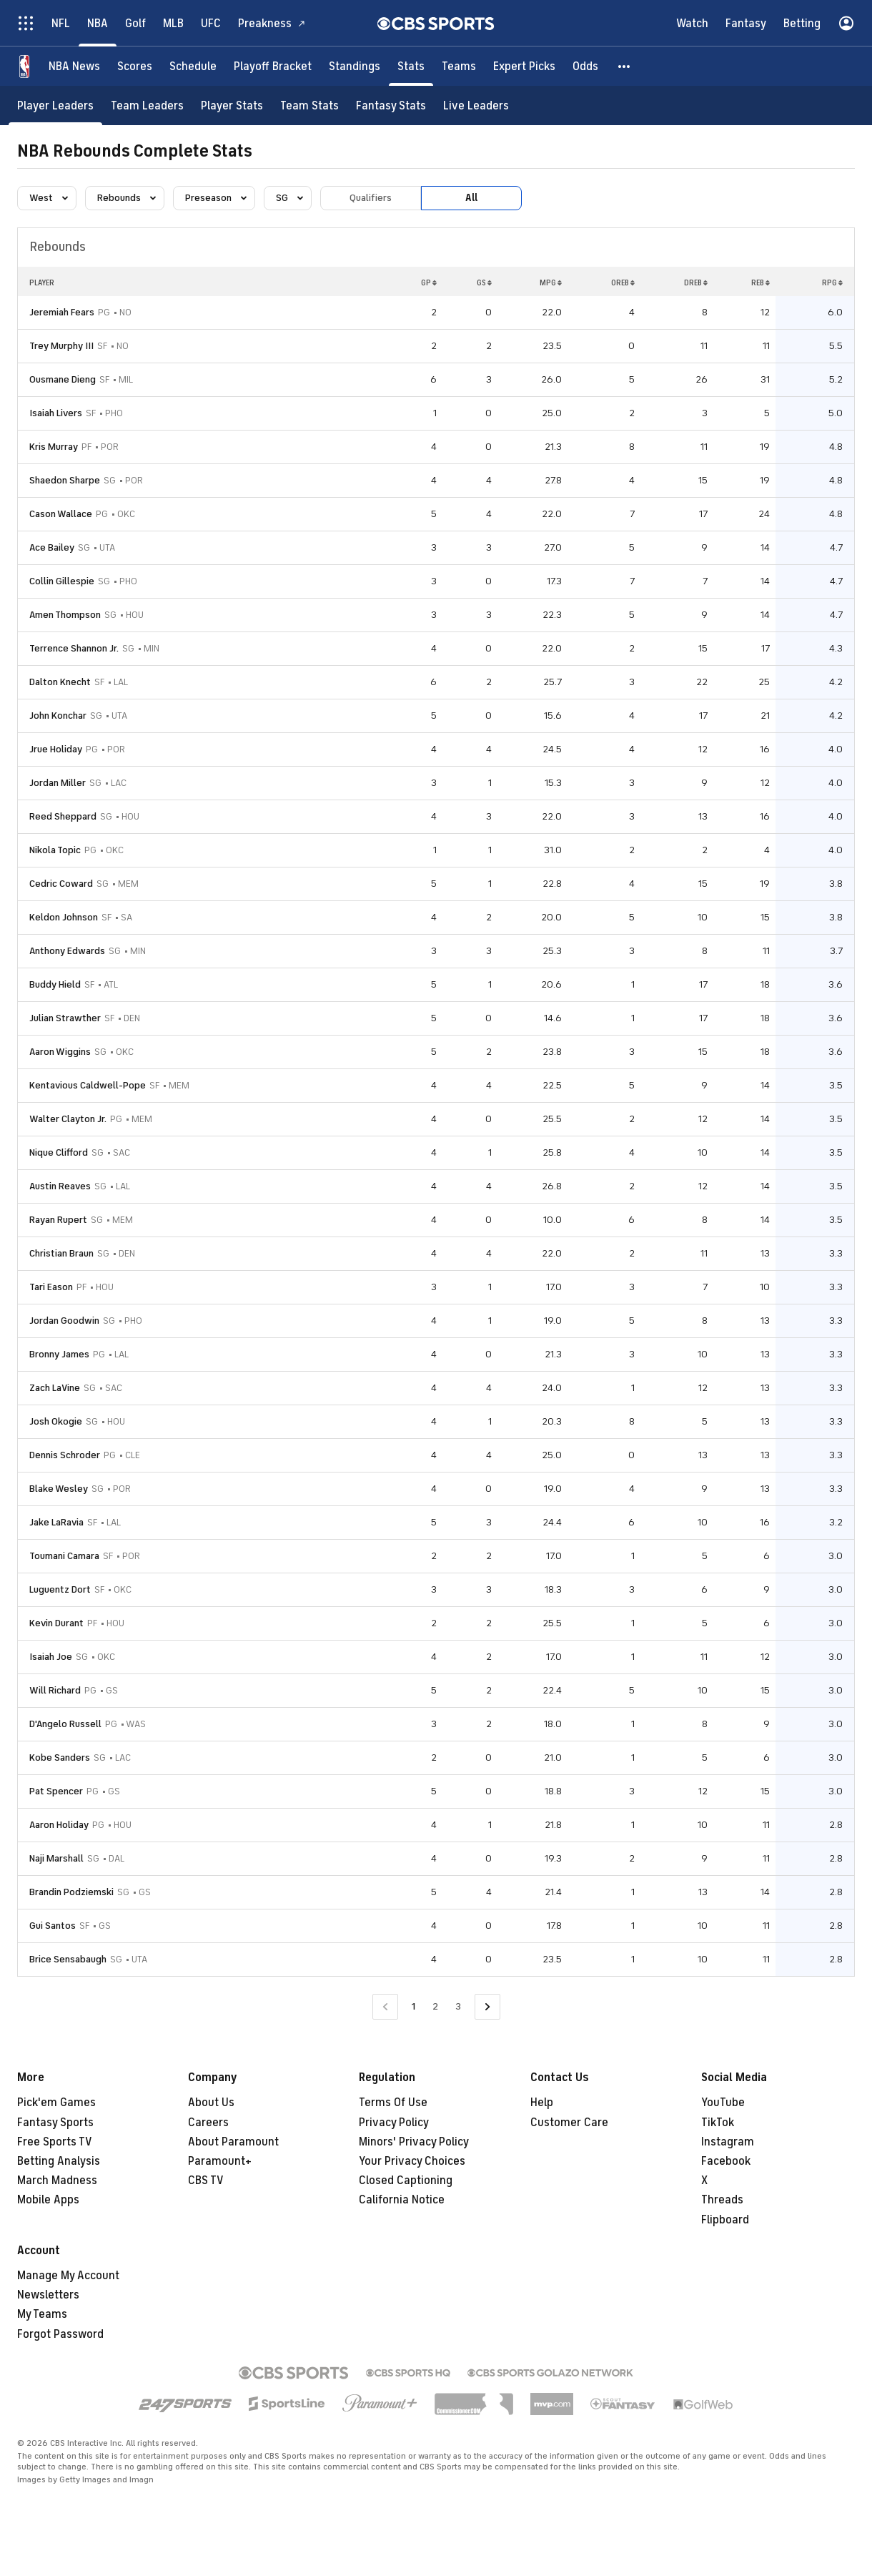 The width and height of the screenshot is (872, 2576). What do you see at coordinates (60, 1052) in the screenshot?
I see `Aaron Wiggins` at bounding box center [60, 1052].